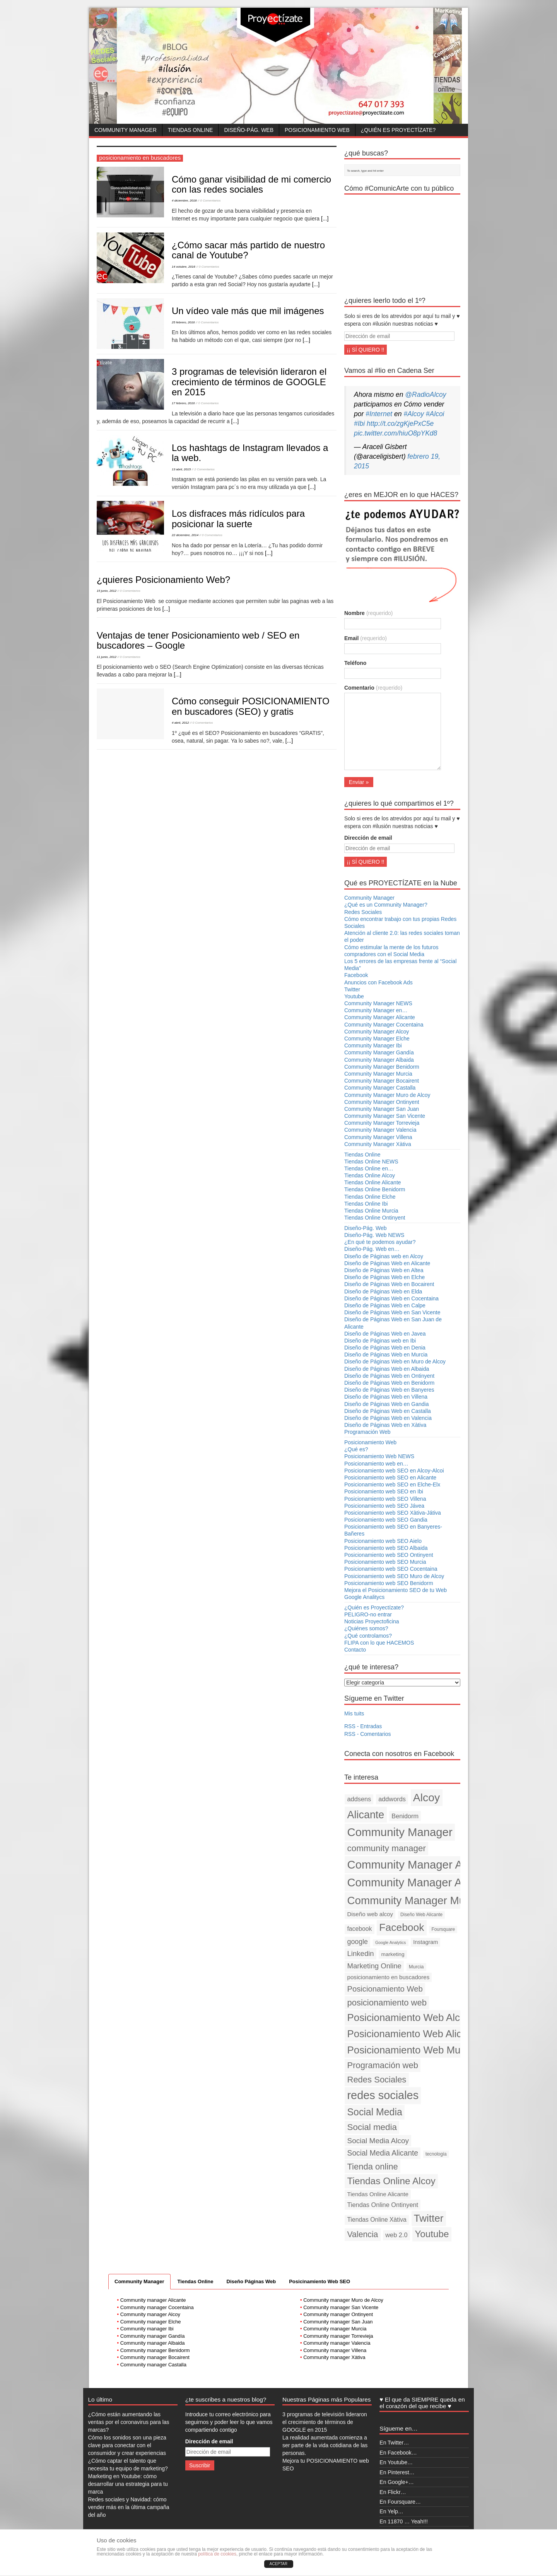 This screenshot has width=557, height=2576. I want to click on Community manager Cocentaina, so click(157, 2307).